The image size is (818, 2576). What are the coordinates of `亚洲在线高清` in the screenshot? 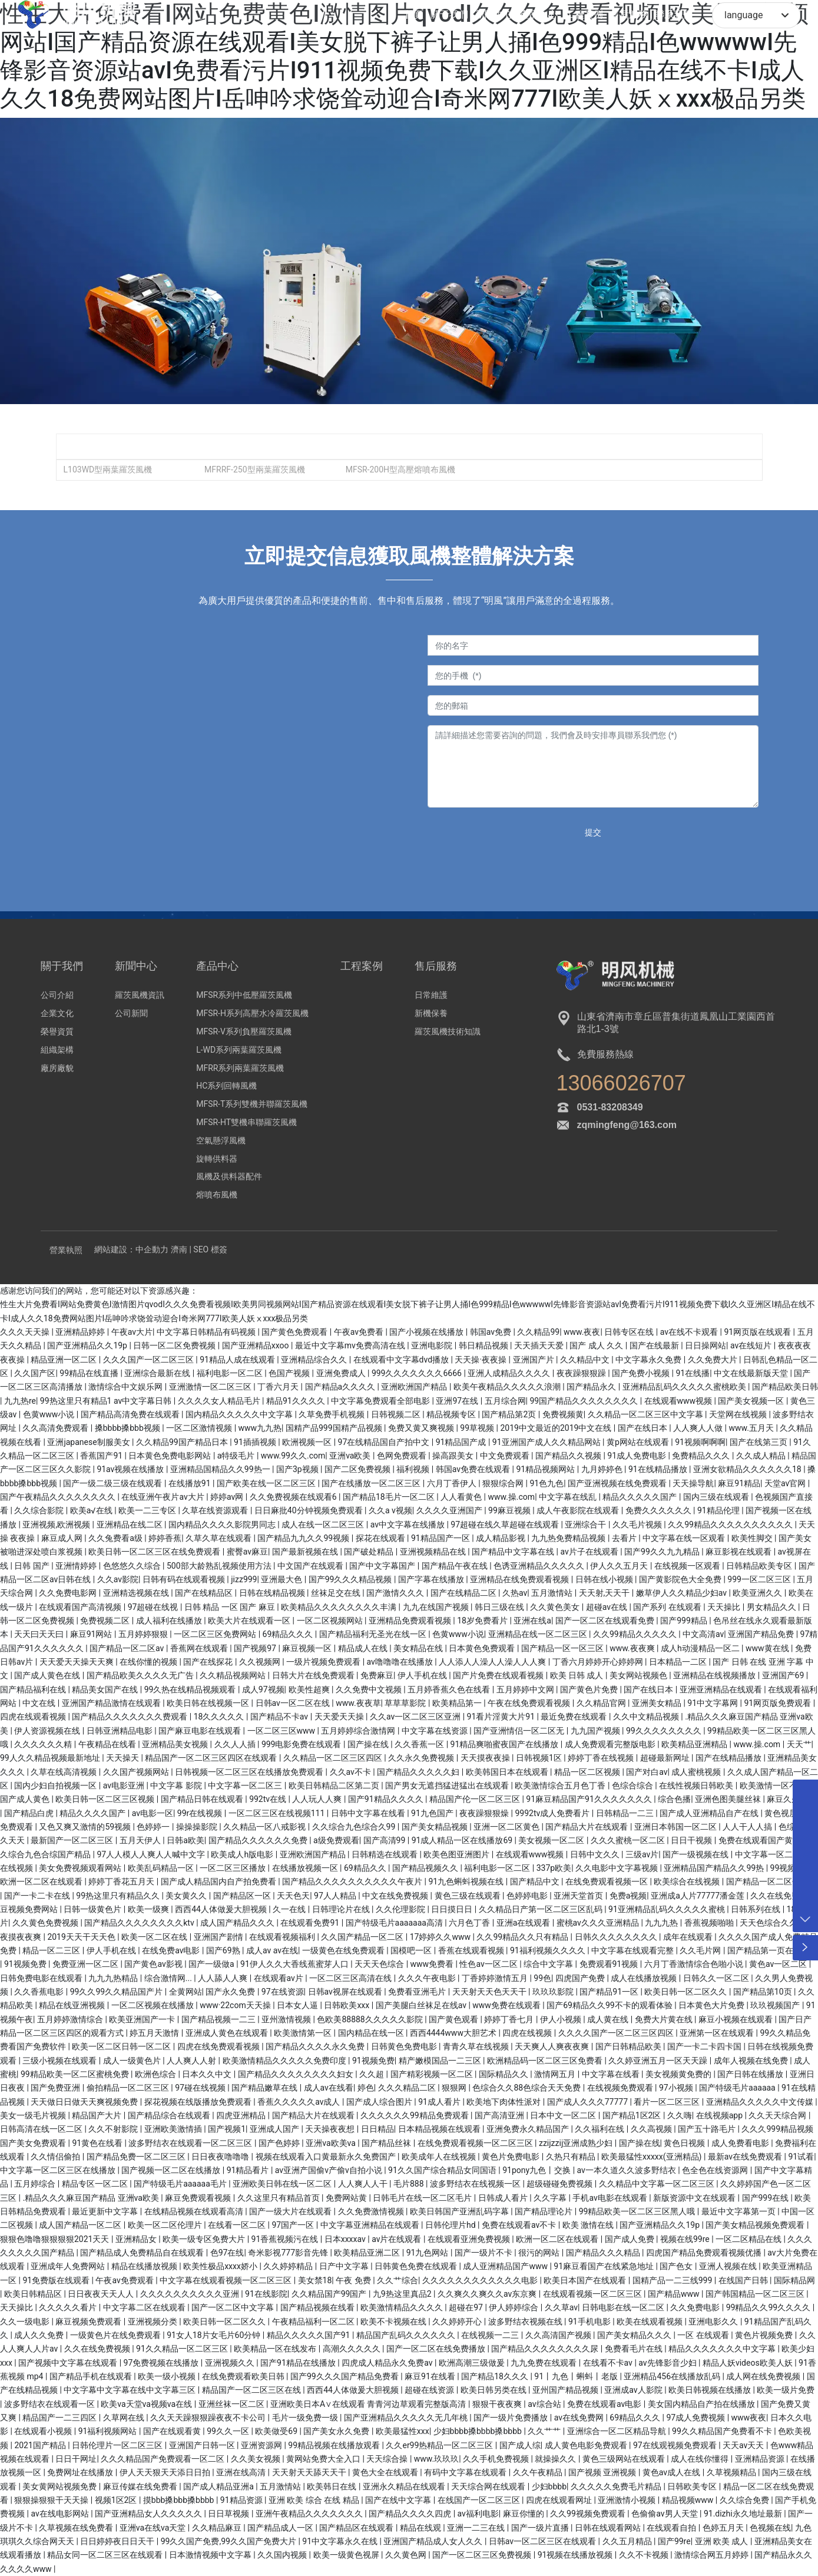 It's located at (241, 2472).